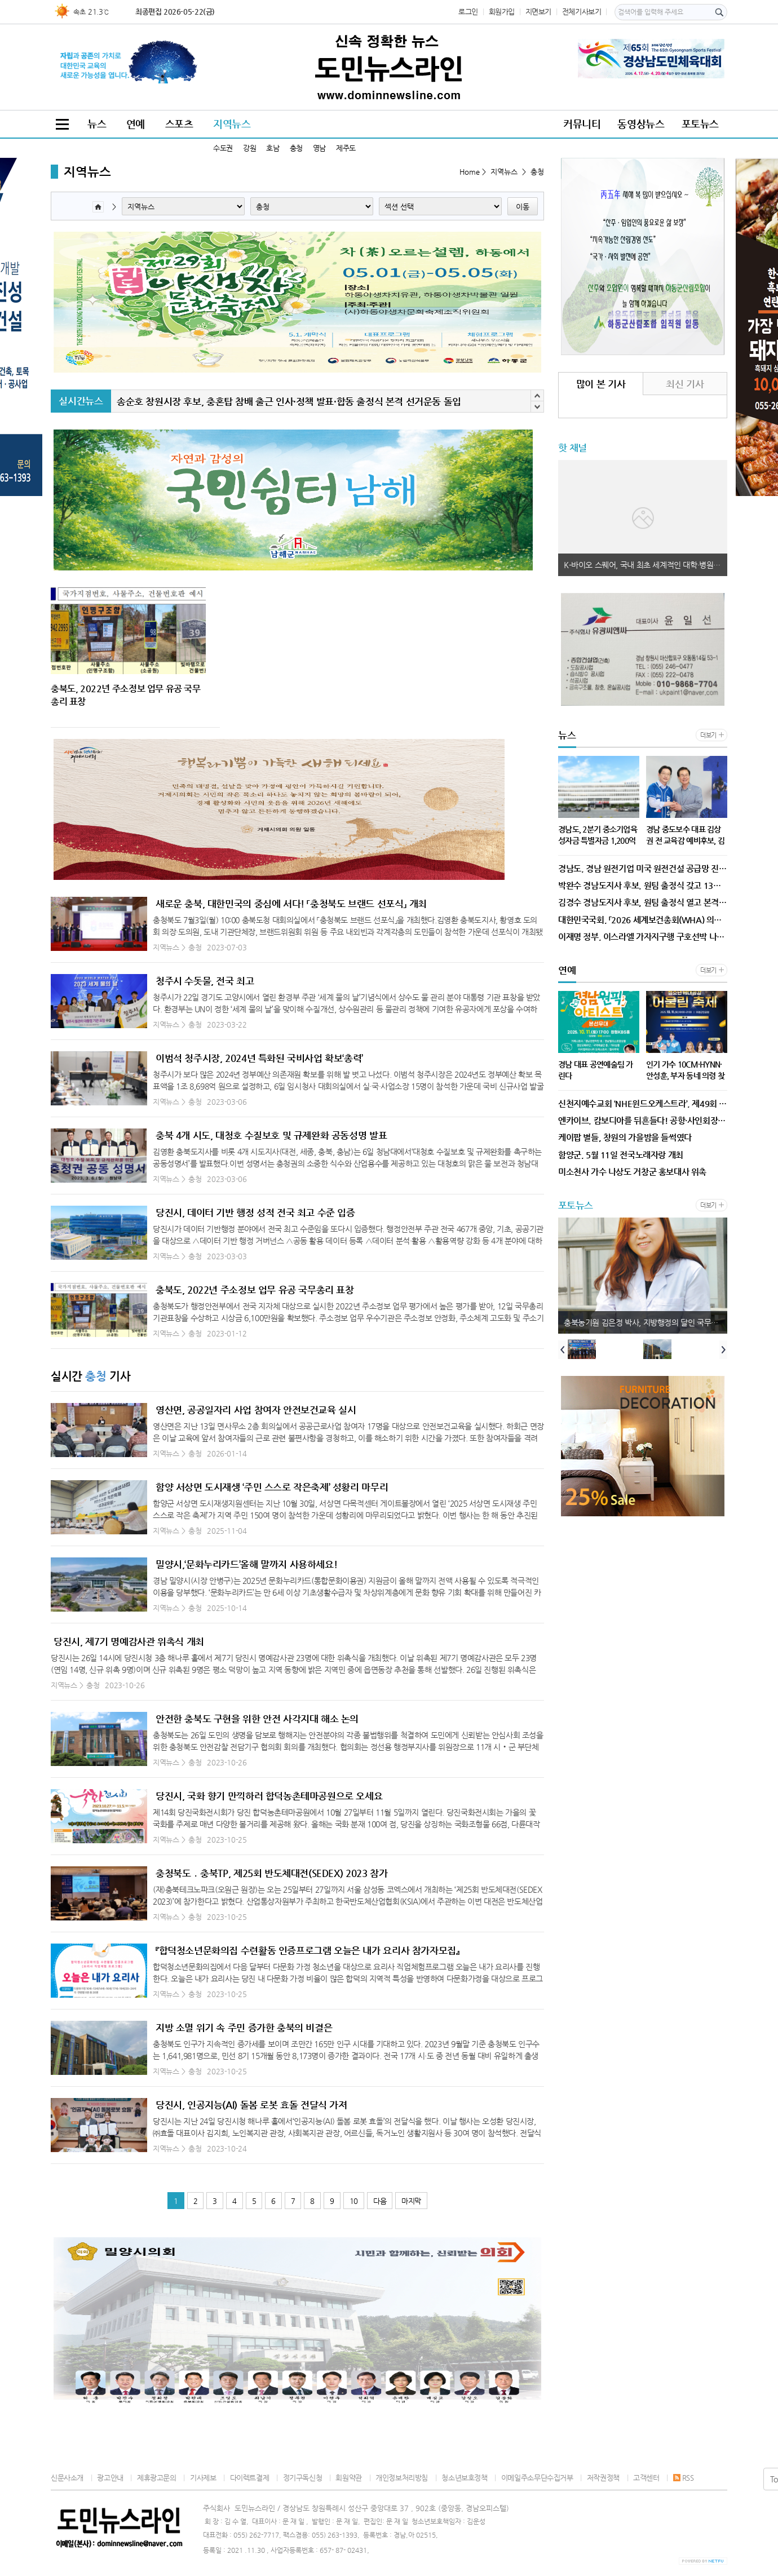 The image size is (778, 2576). Describe the element at coordinates (296, 148) in the screenshot. I see `충청` at that location.